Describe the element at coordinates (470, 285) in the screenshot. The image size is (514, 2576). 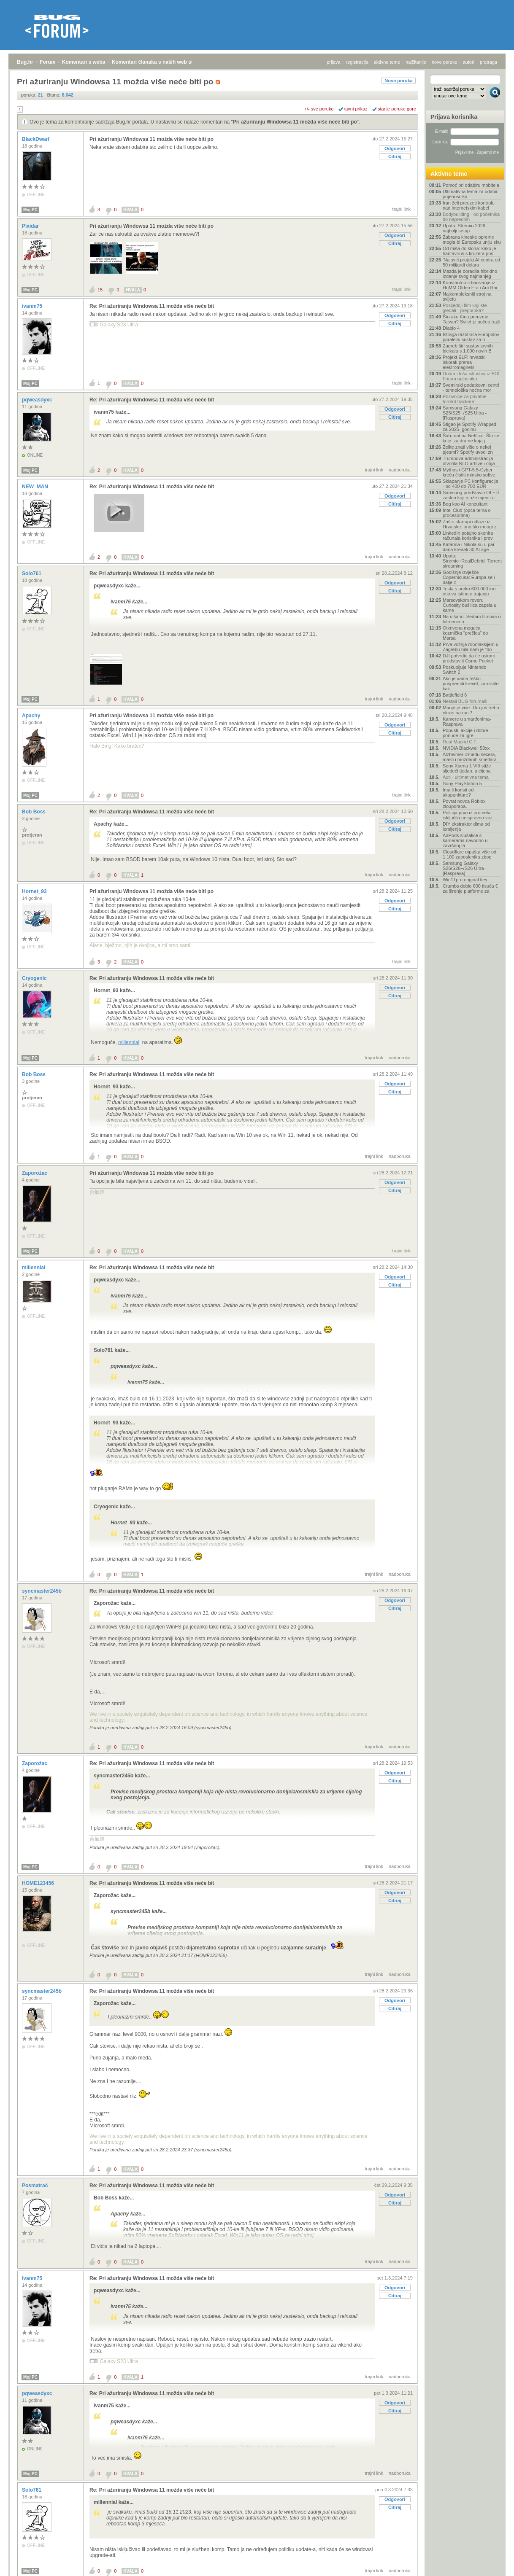
I see `Konstantno izbacivanje iz HoMM Olden Era i Arc Rai` at that location.